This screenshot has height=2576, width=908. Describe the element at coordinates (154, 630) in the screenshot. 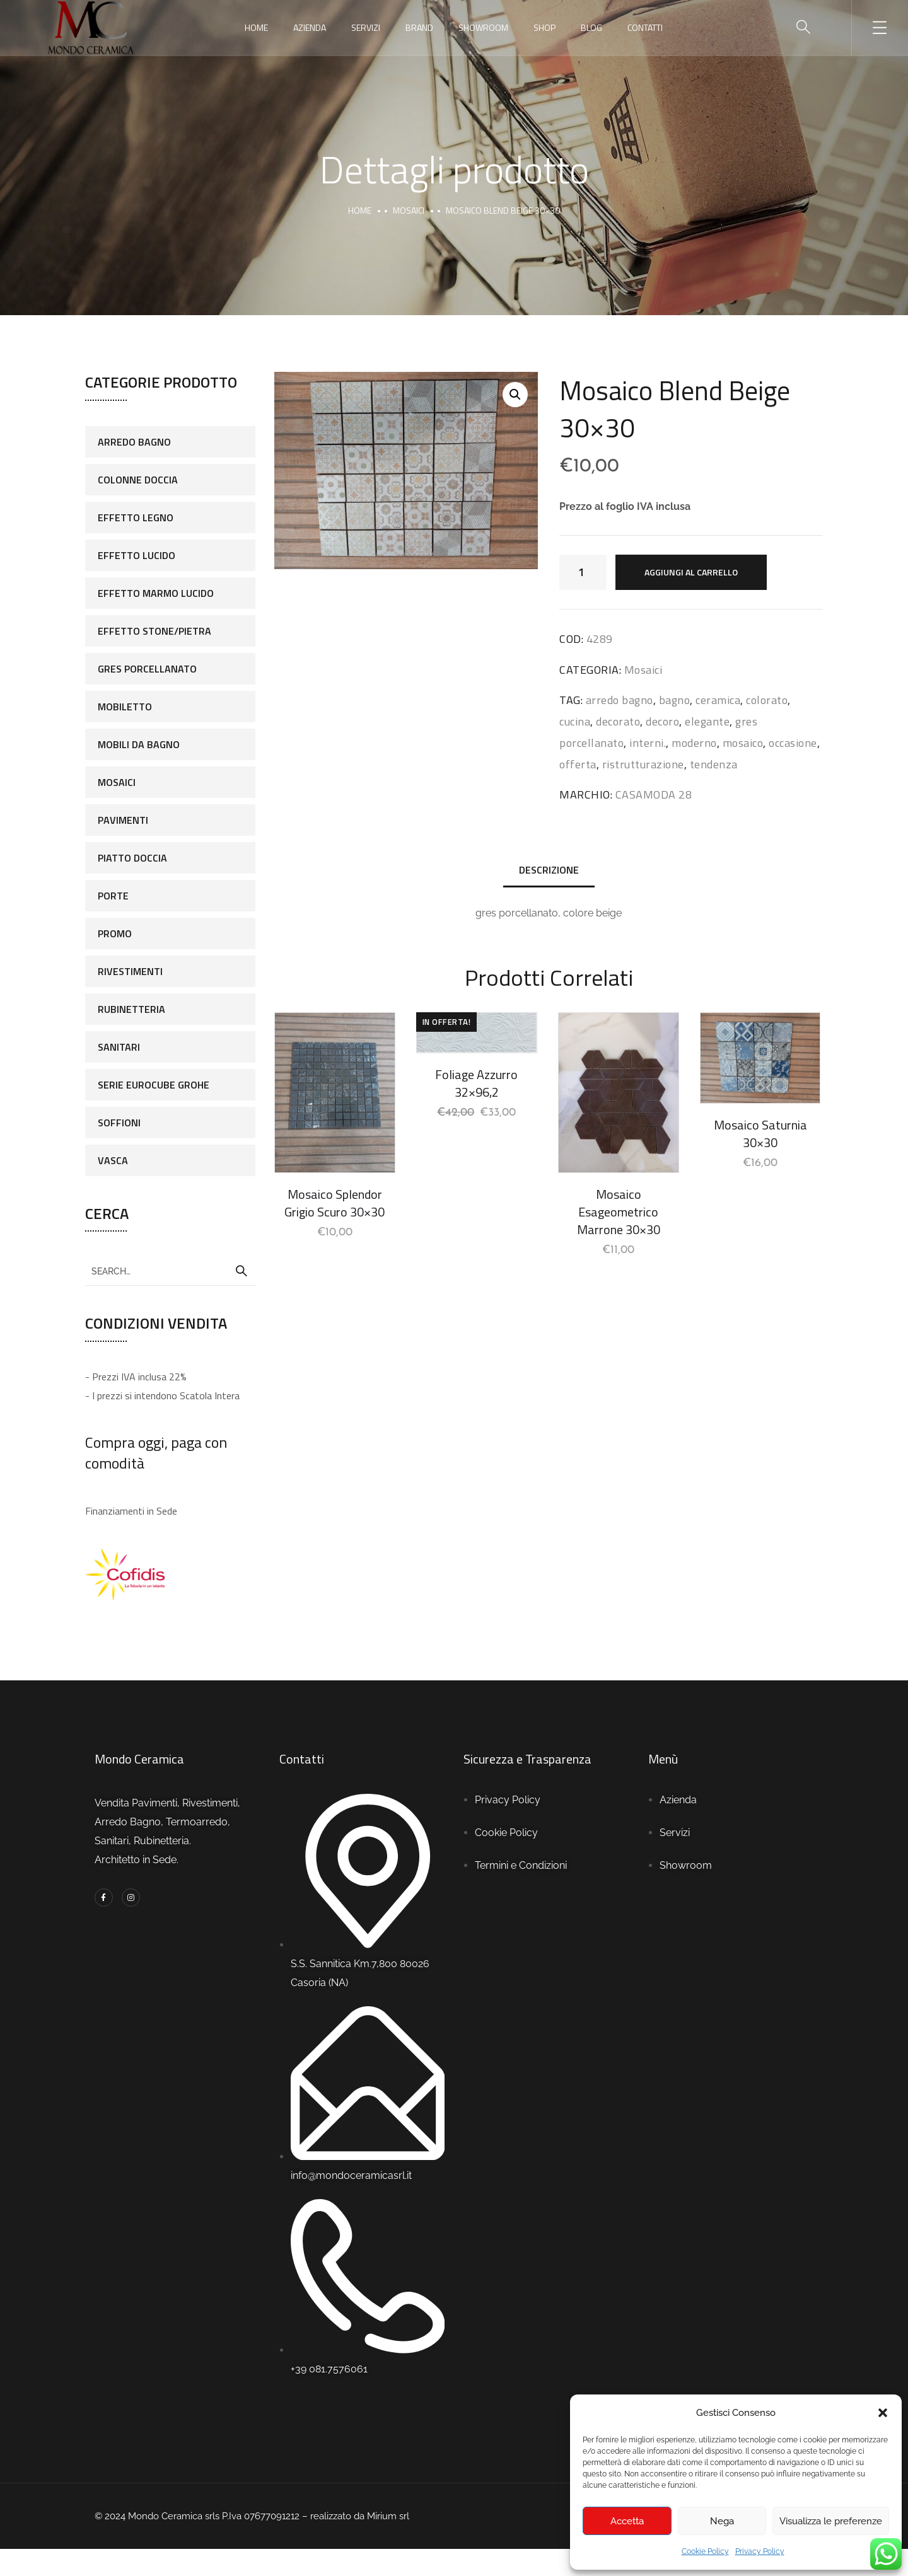

I see `Effetto stone/pietra` at that location.